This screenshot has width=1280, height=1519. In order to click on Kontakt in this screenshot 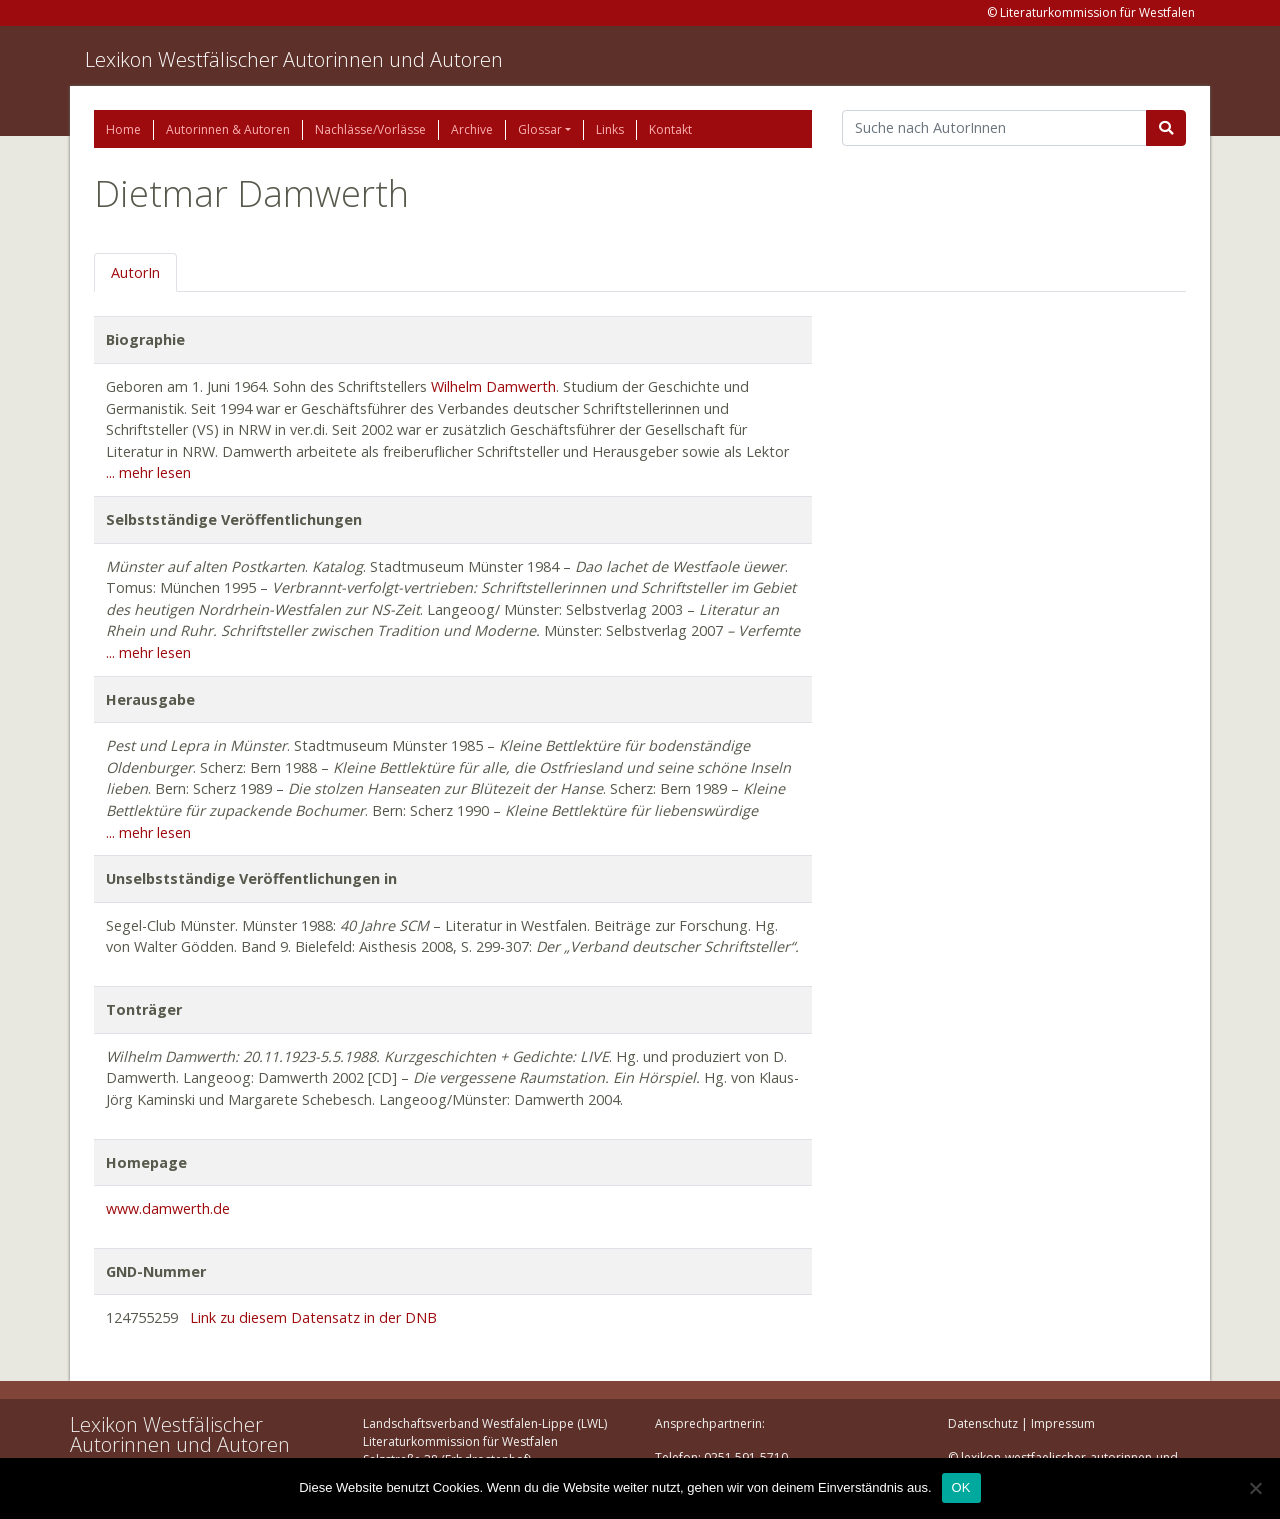, I will do `click(670, 129)`.